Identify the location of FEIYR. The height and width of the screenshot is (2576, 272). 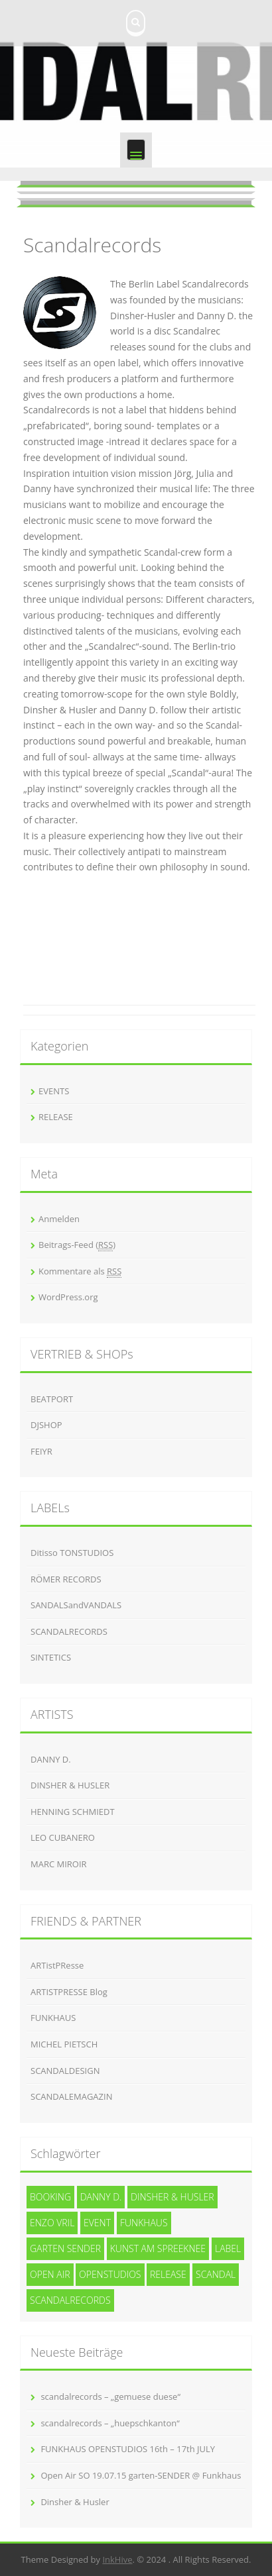
(41, 1451).